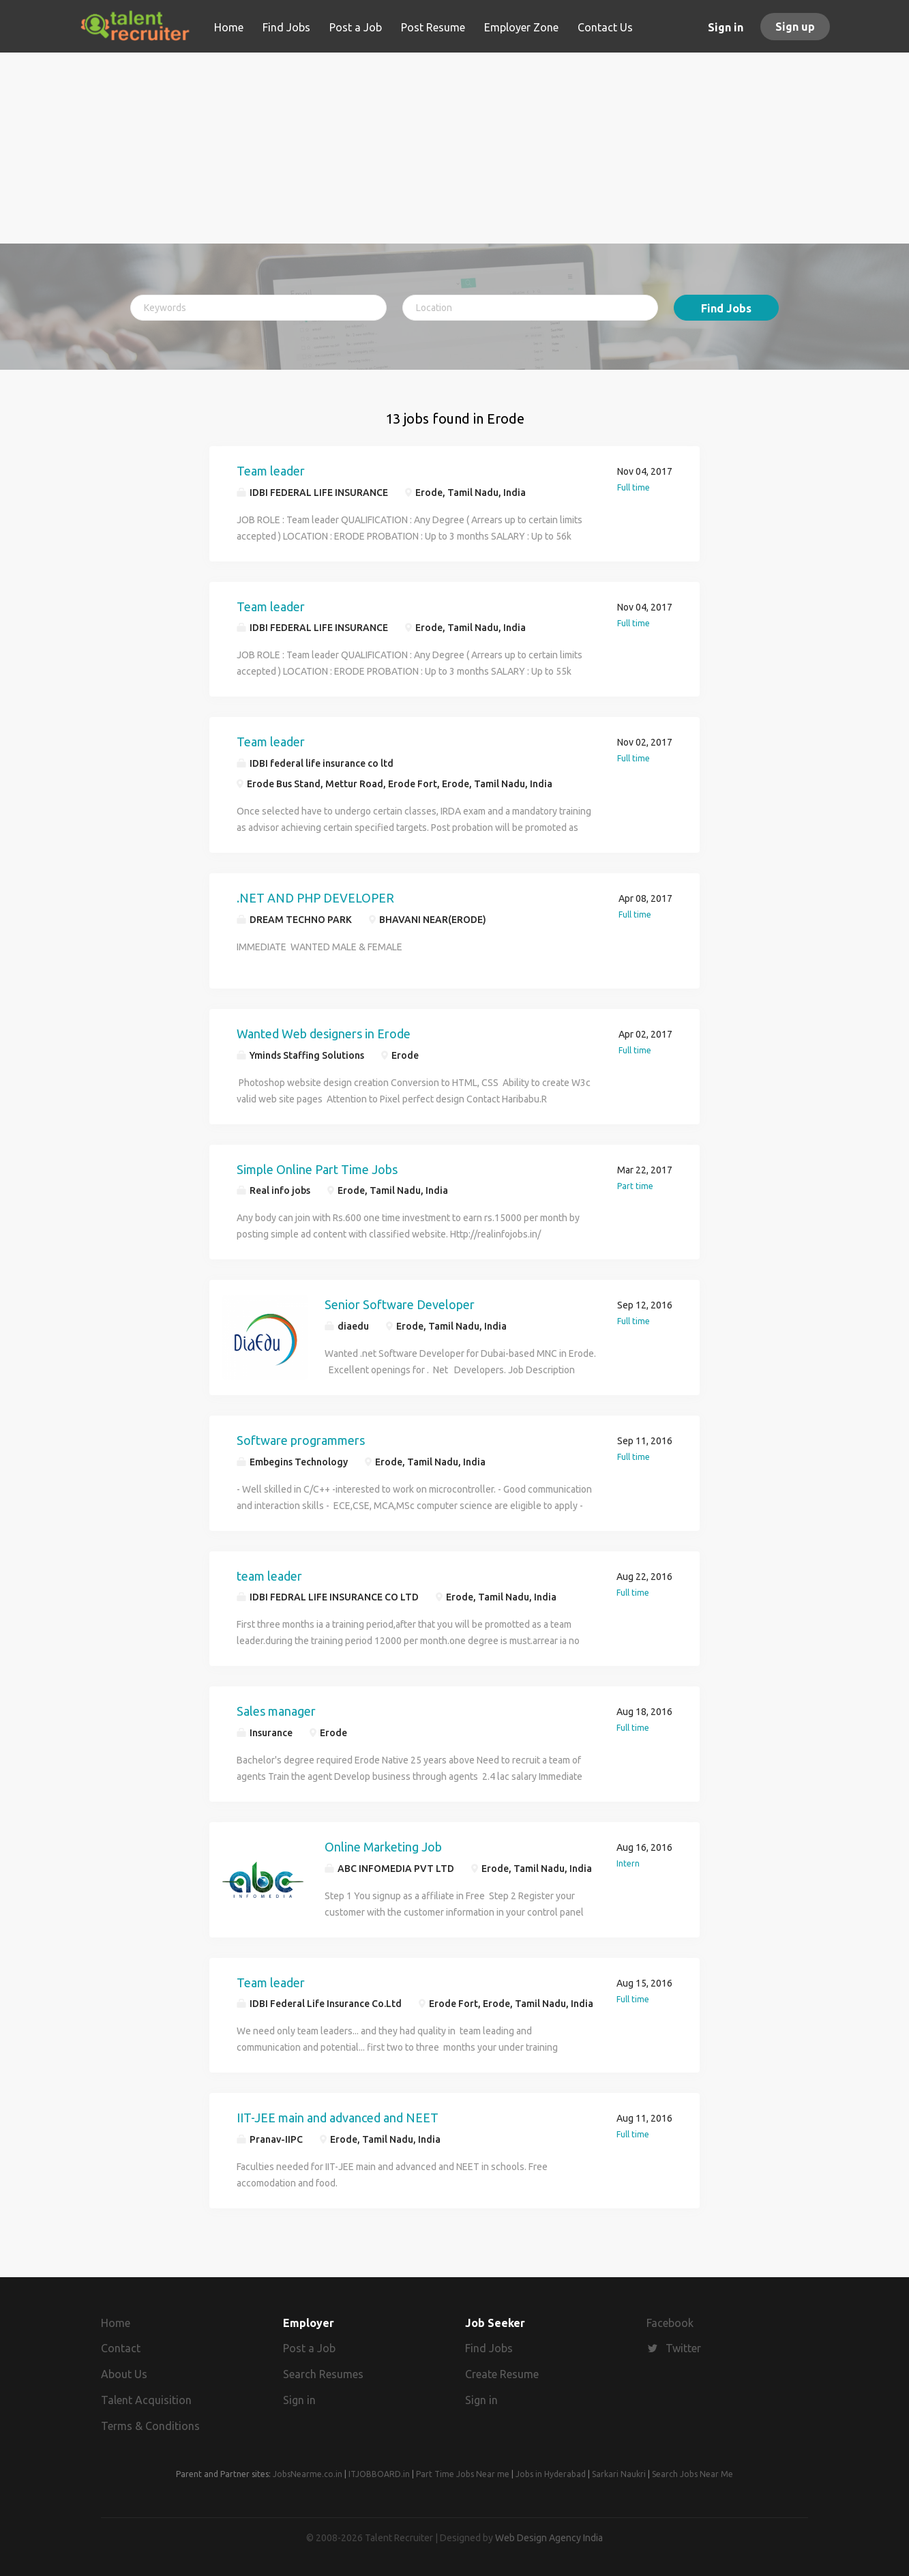  I want to click on Find Jobs, so click(726, 308).